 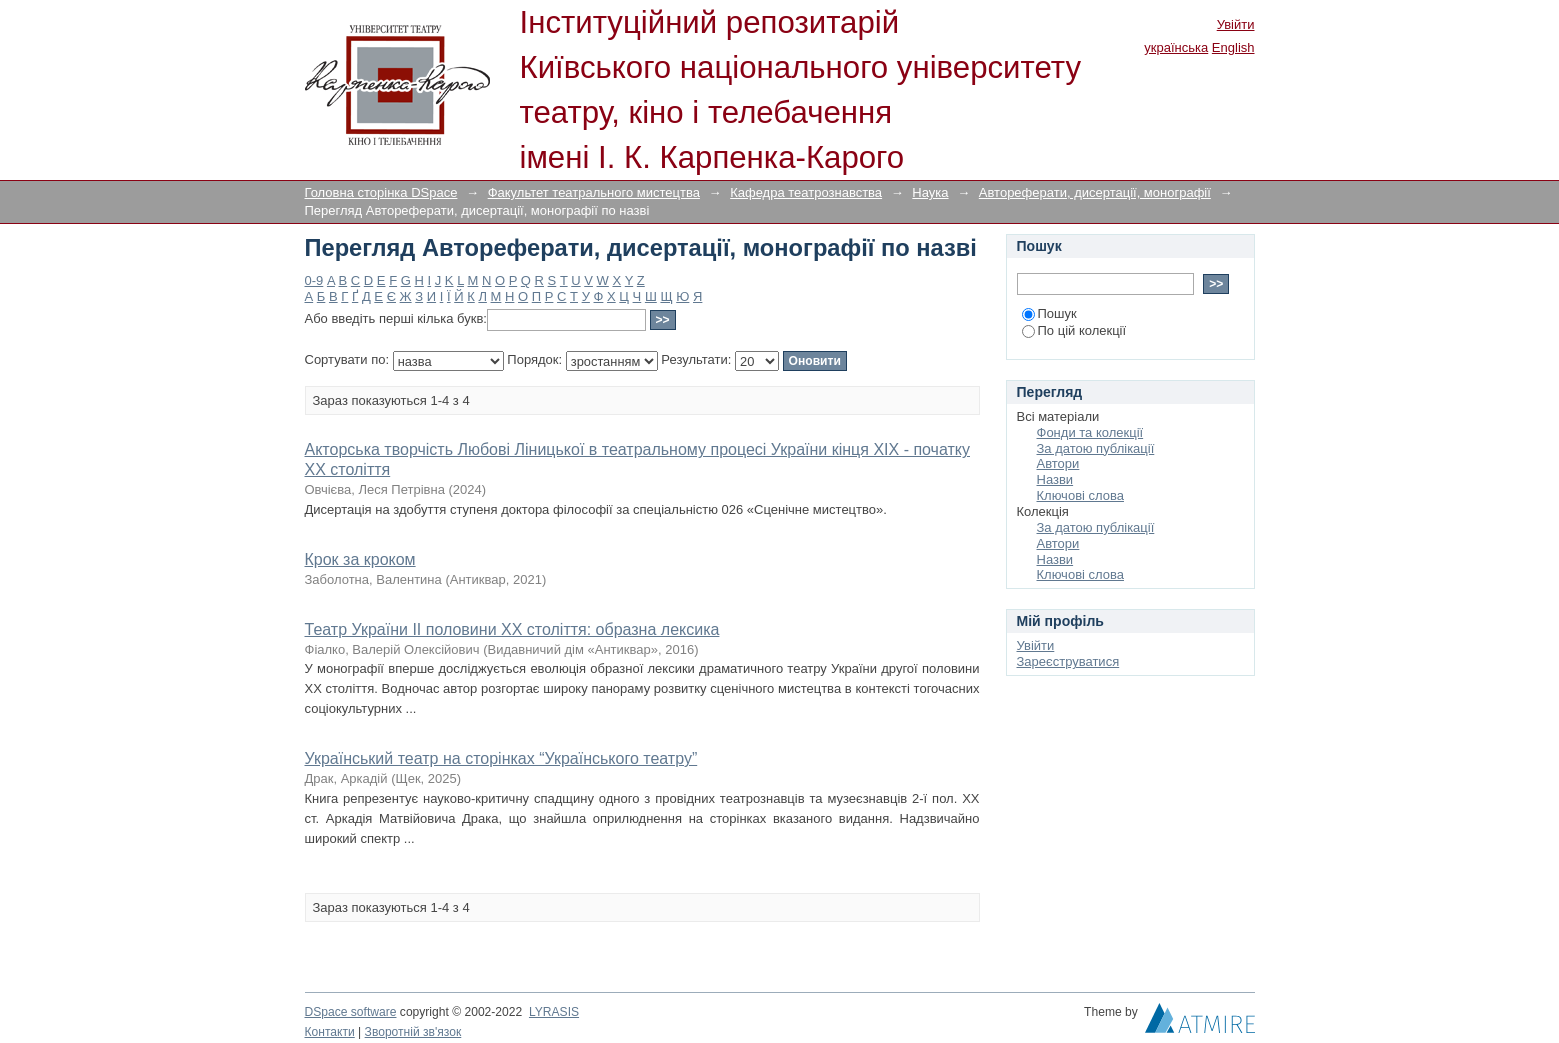 I want to click on Автореферати, дисертації, монографії, so click(x=1095, y=192).